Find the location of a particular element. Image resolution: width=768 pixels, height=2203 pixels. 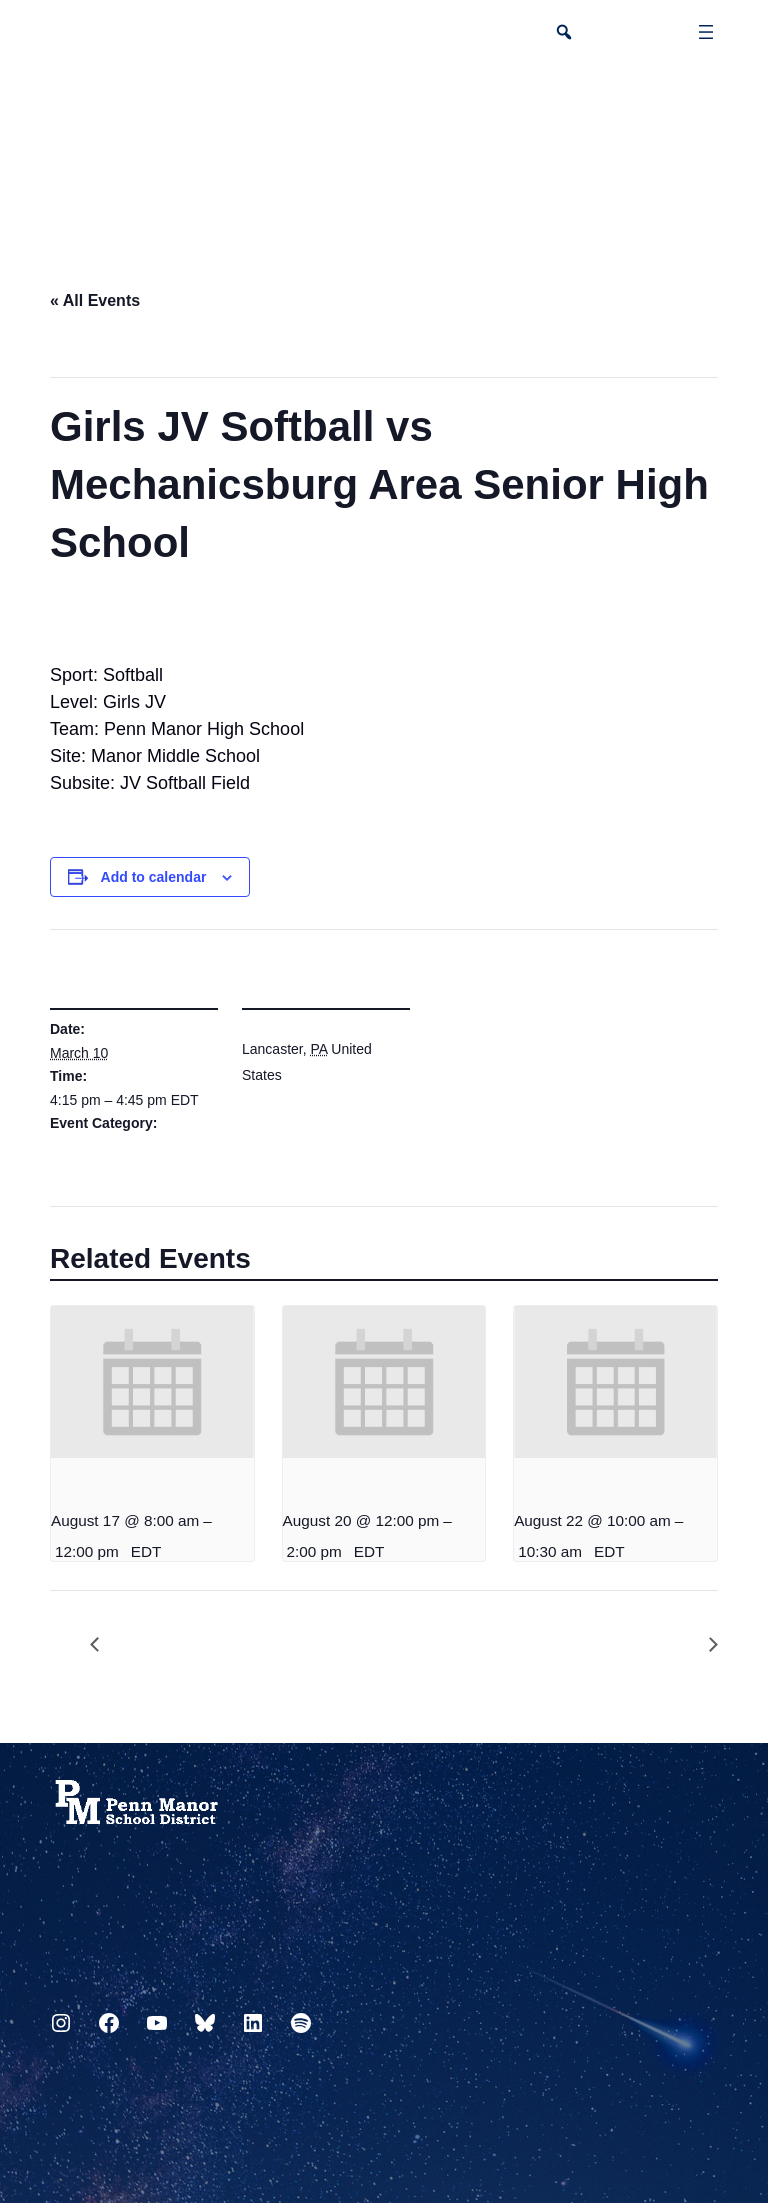

[Select Language] is located at coordinates (705, 106).